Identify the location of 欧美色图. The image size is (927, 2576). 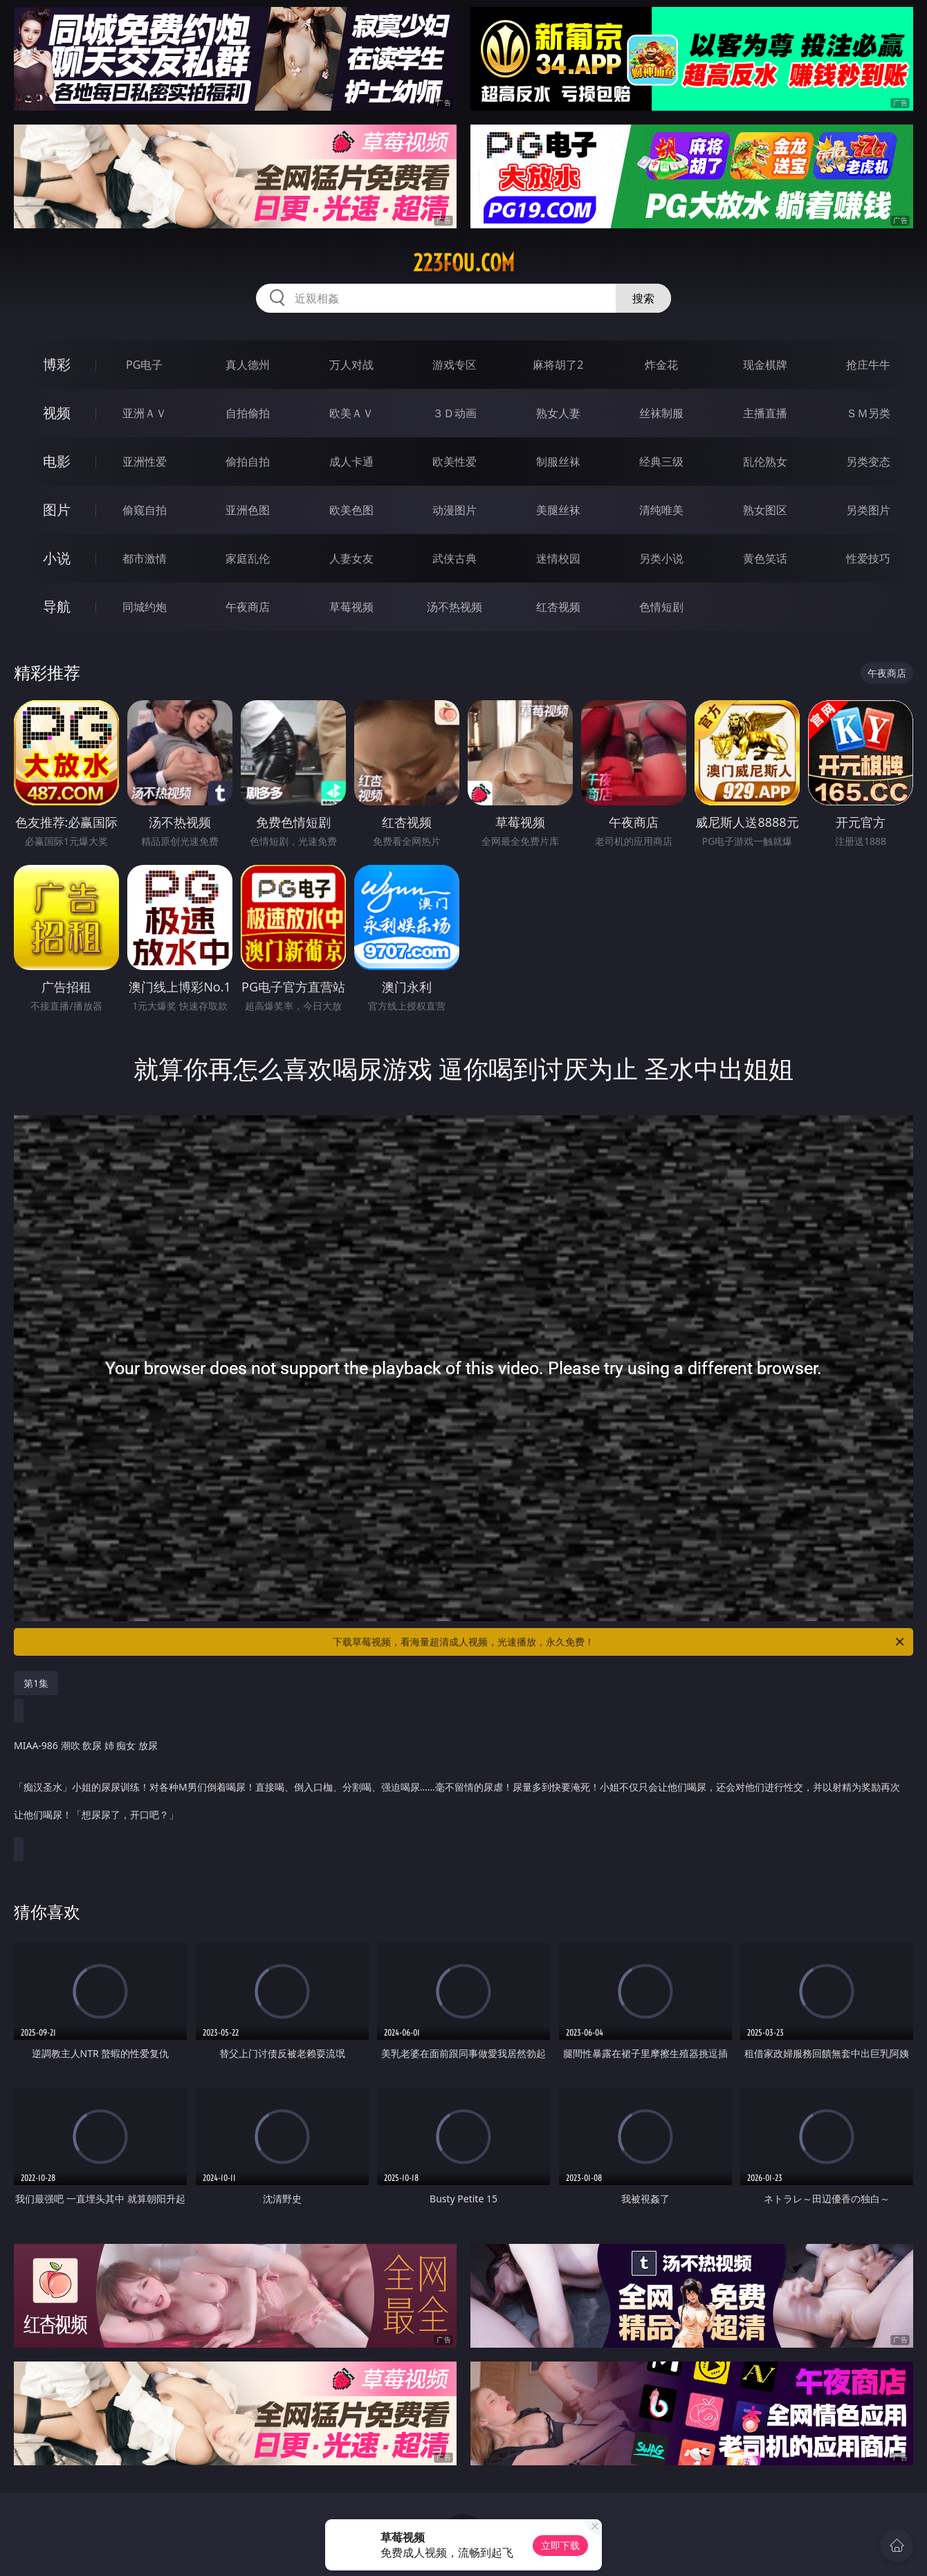
(351, 510).